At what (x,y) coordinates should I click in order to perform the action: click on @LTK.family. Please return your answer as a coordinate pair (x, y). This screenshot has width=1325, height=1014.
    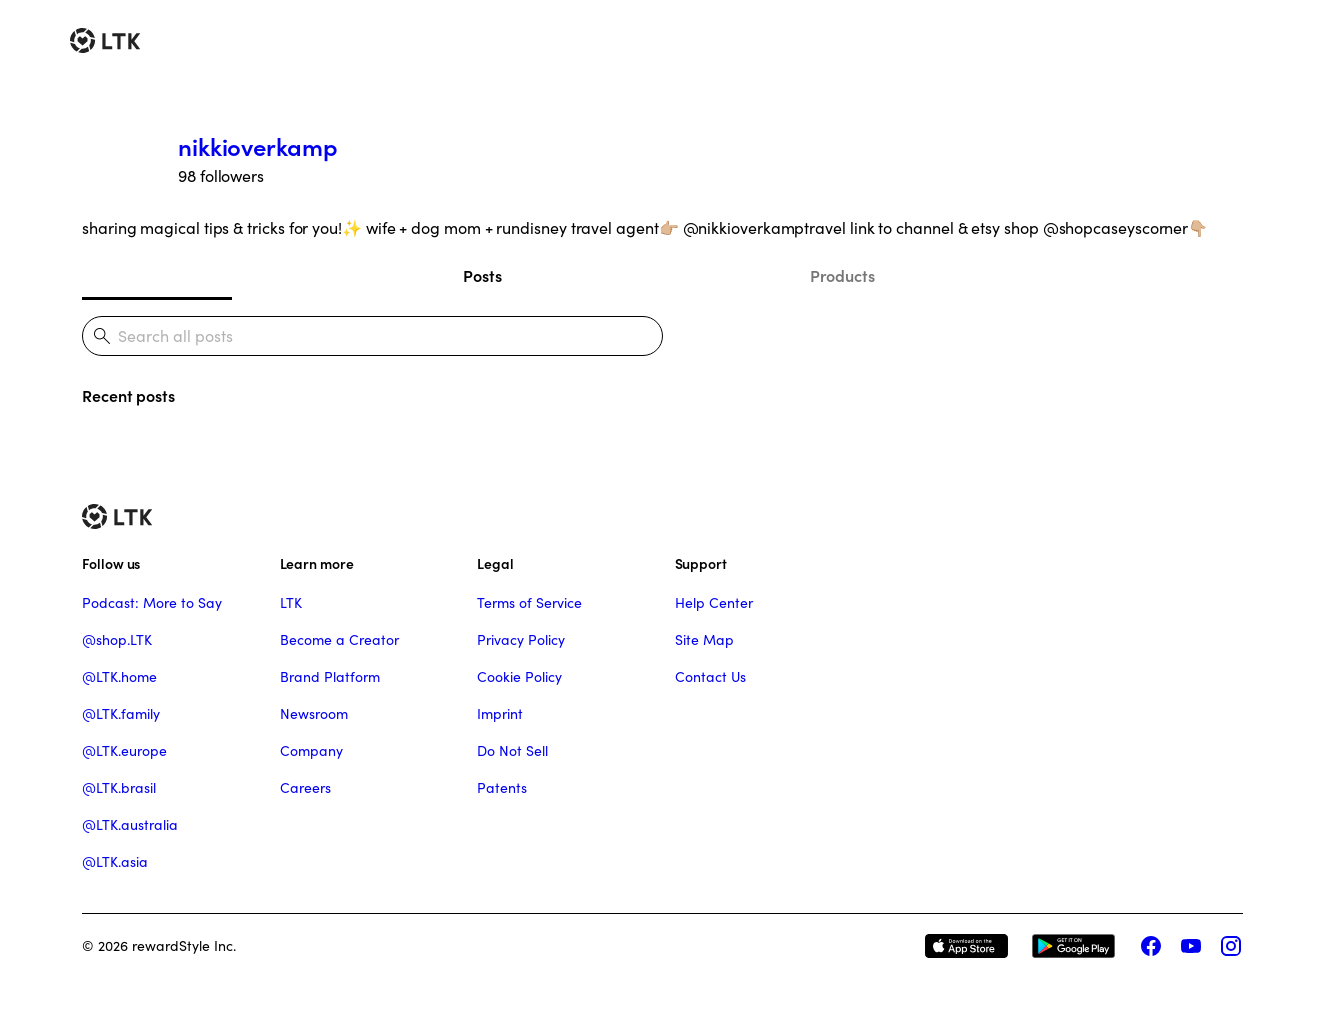
    Looking at the image, I should click on (121, 714).